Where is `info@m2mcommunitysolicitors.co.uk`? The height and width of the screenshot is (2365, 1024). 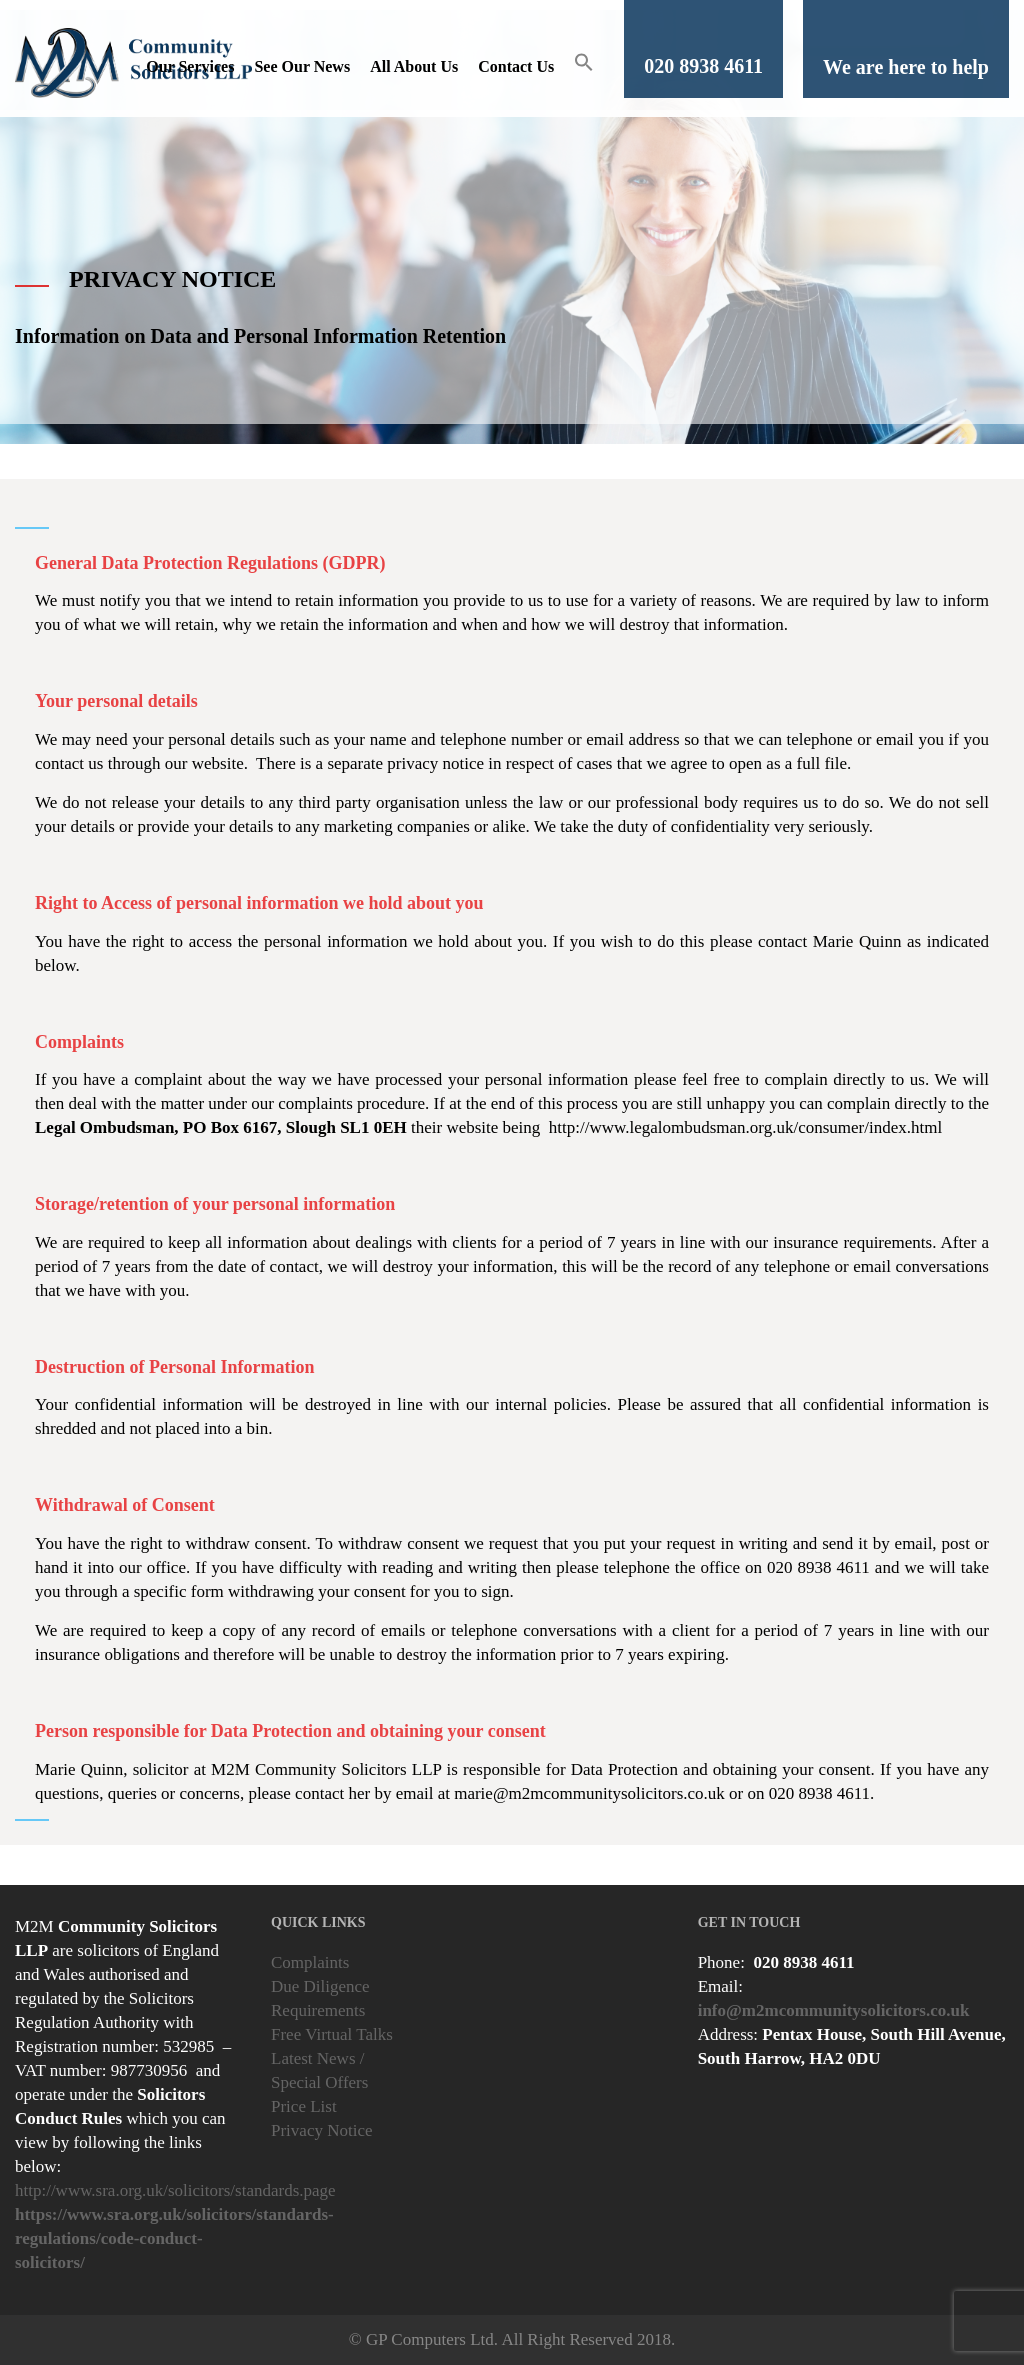 info@m2mcommunitysolicitors.co.uk is located at coordinates (834, 2010).